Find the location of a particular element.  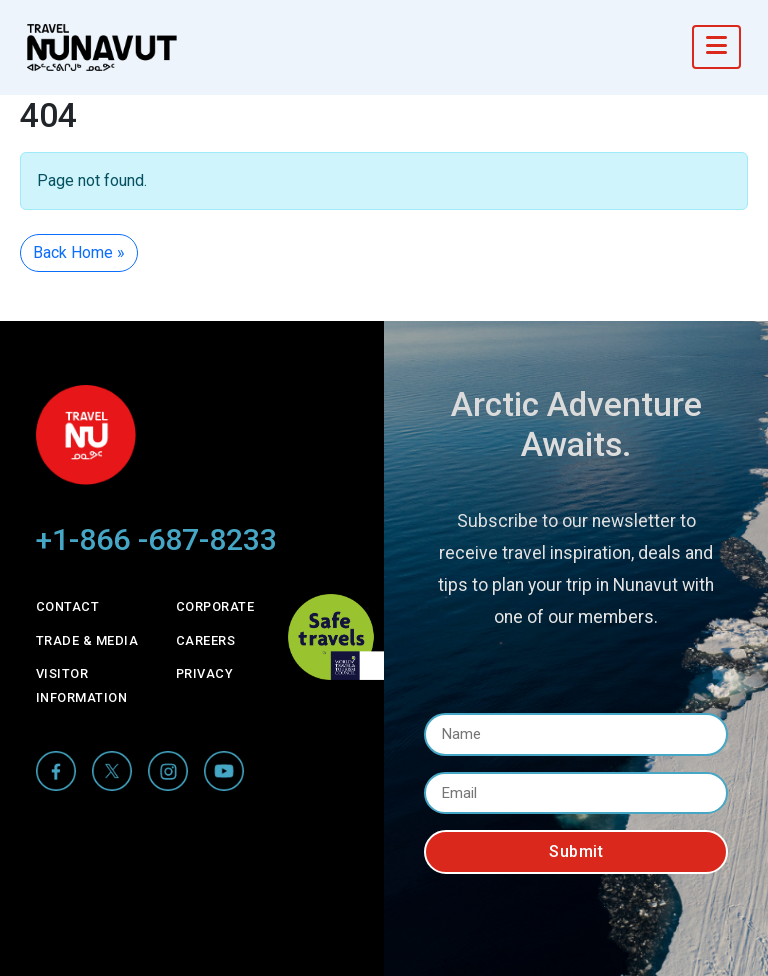

+1-866 -687-8233 is located at coordinates (156, 539).